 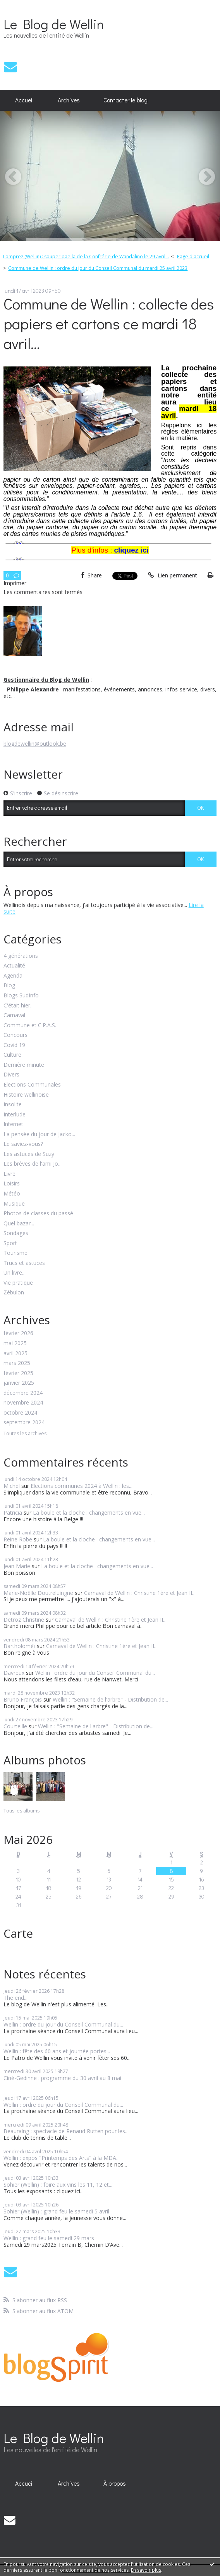 I want to click on Actualité, so click(x=14, y=965).